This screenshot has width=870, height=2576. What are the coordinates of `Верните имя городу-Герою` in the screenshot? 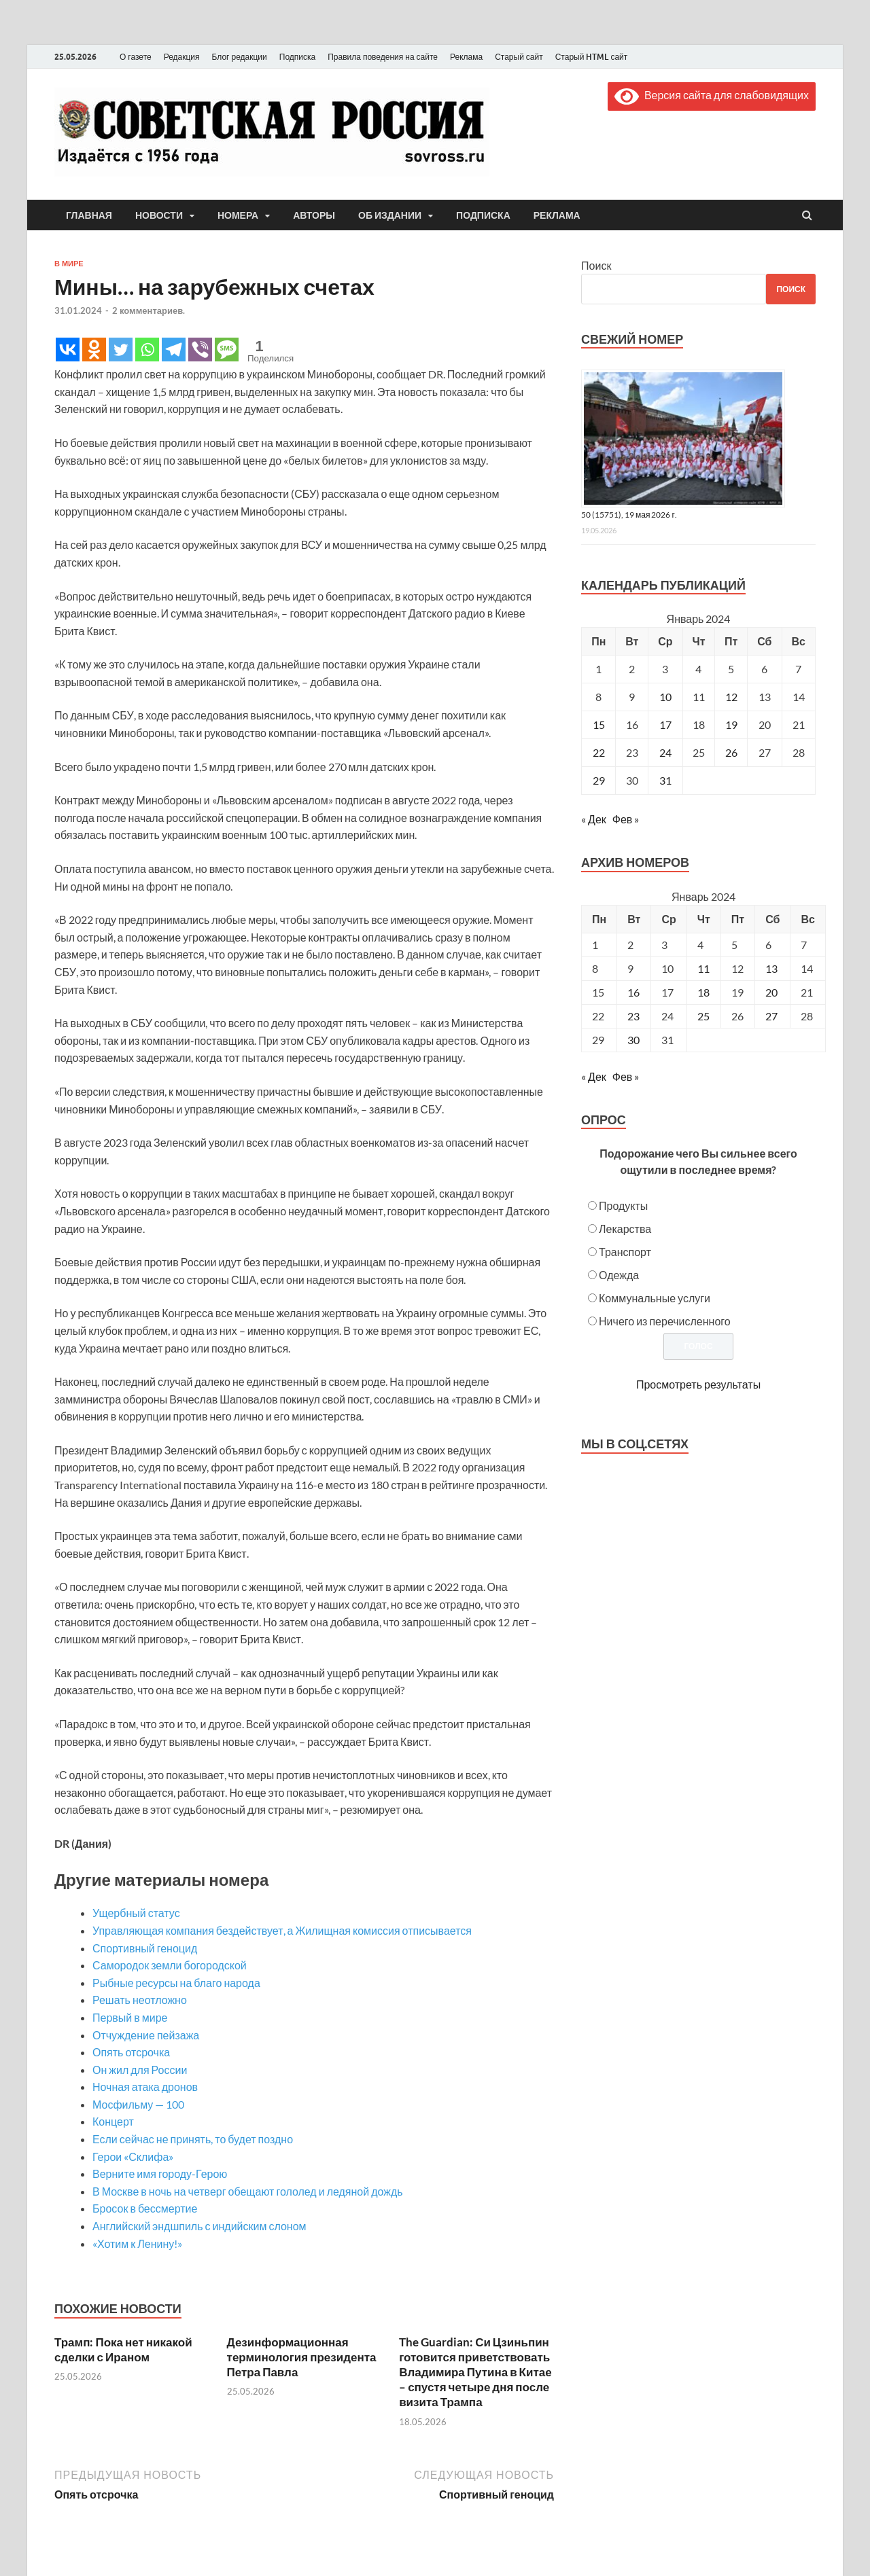 It's located at (159, 2173).